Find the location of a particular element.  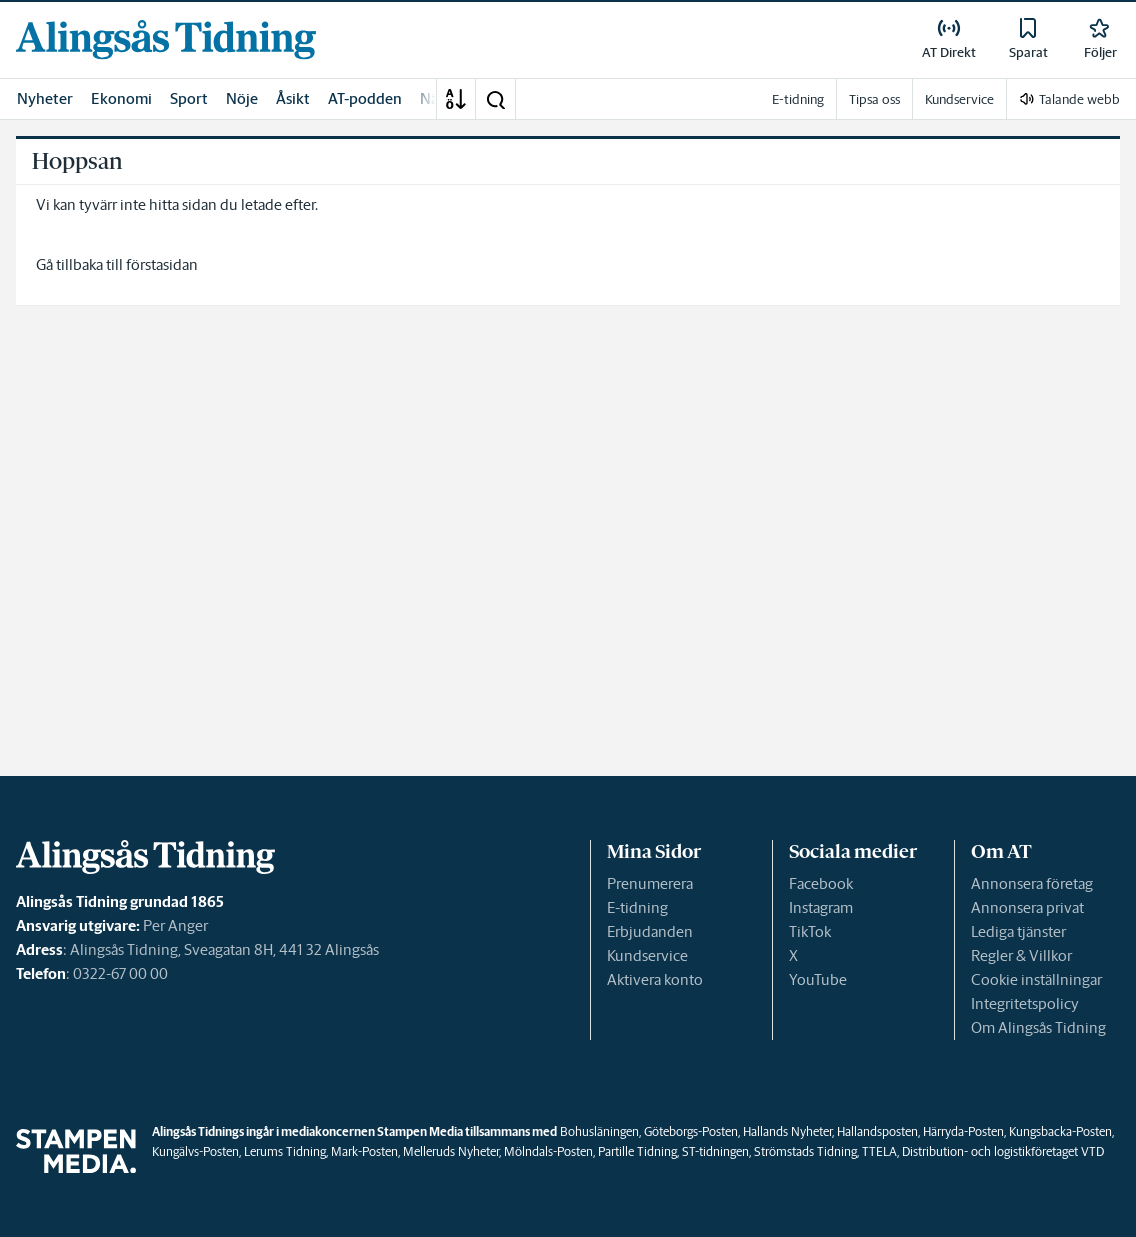

[A-Ö] is located at coordinates (456, 99).